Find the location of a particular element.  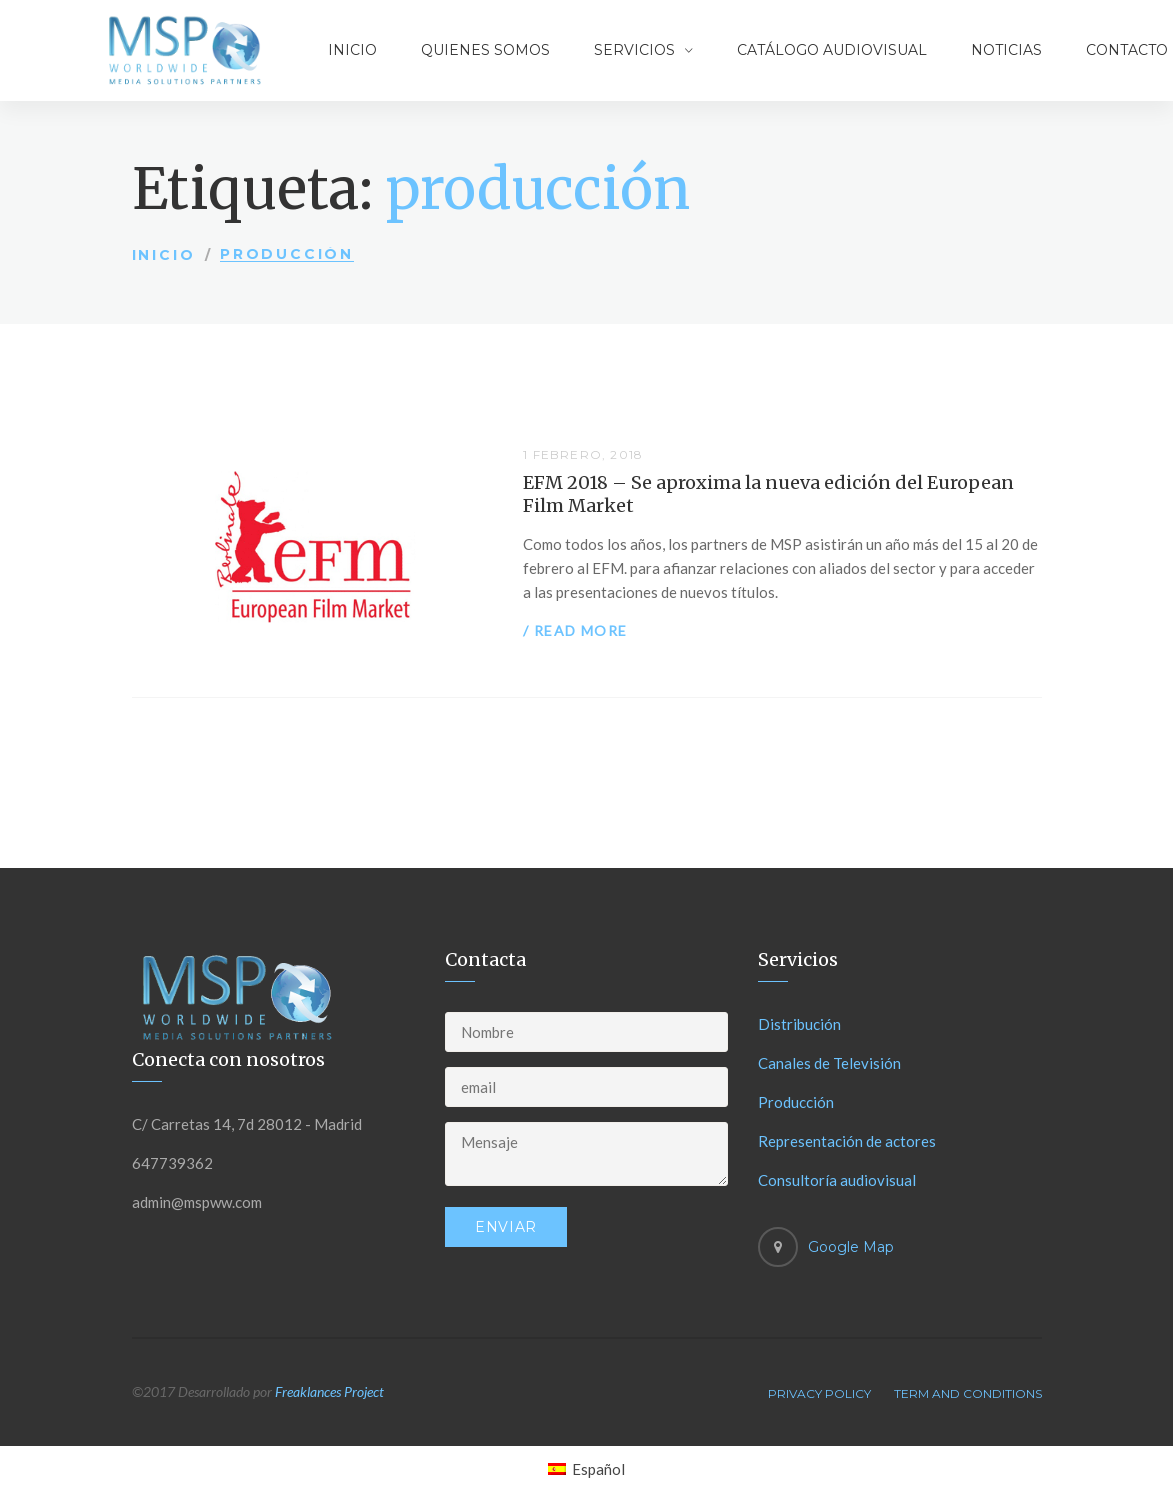

Canales de Televisión is located at coordinates (829, 1063).